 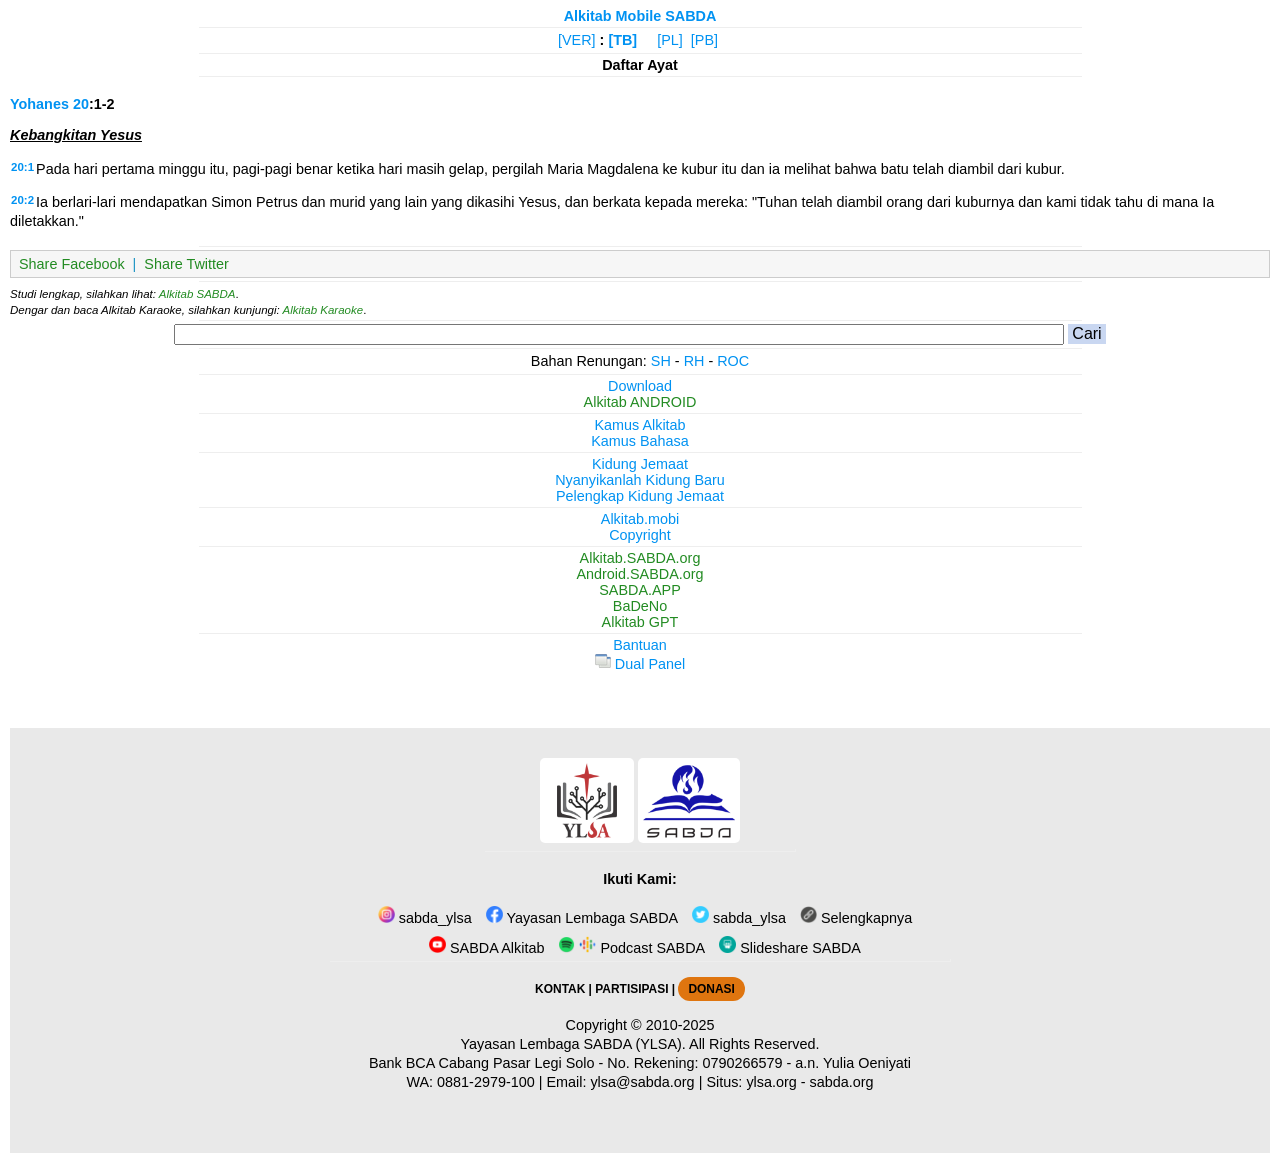 I want to click on sabda_ylsa, so click(x=425, y=918).